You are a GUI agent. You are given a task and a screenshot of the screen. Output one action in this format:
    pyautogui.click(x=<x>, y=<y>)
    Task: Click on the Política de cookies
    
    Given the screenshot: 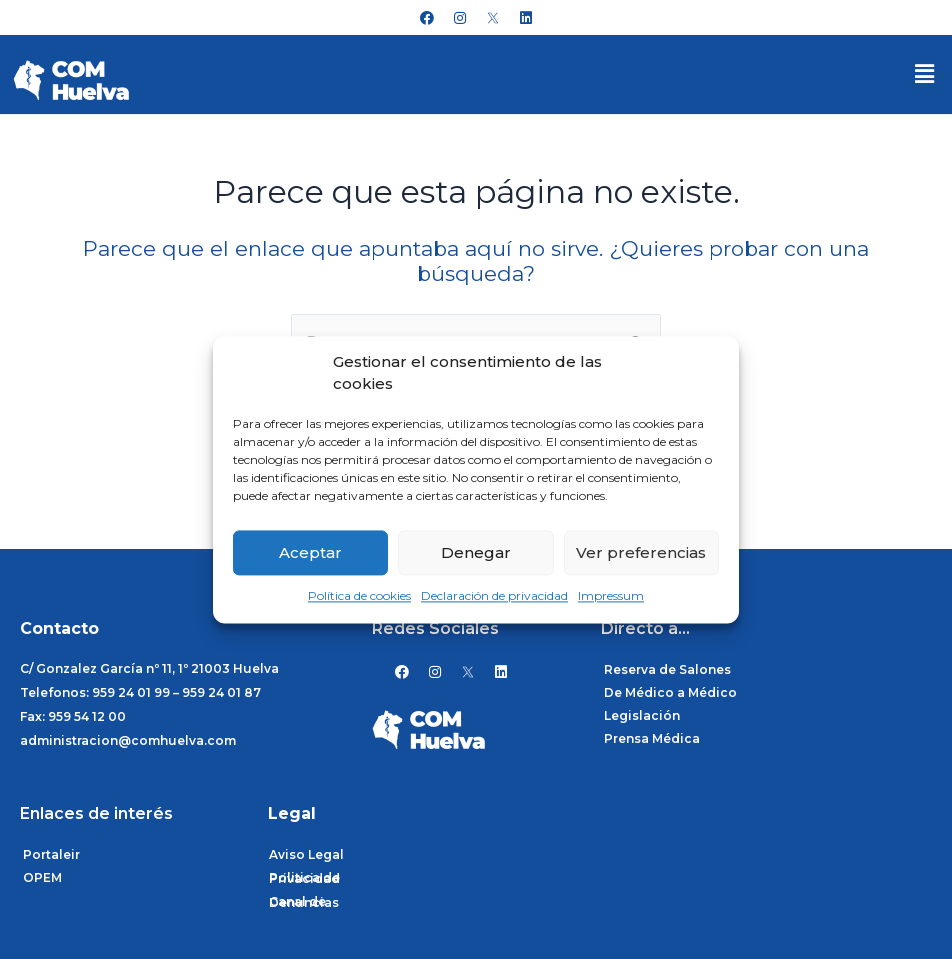 What is the action you would take?
    pyautogui.click(x=359, y=596)
    